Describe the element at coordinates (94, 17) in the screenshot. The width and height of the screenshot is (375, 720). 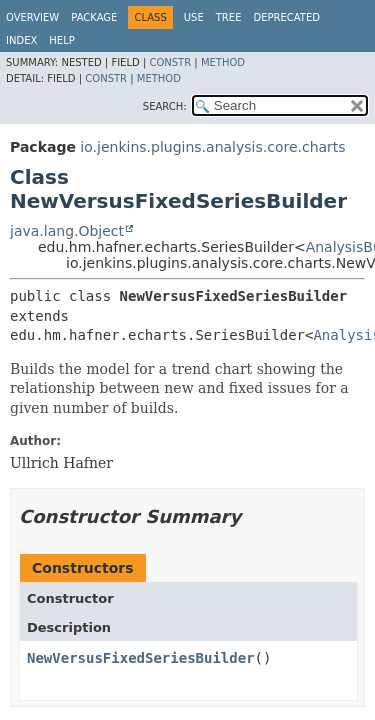
I see `Package` at that location.